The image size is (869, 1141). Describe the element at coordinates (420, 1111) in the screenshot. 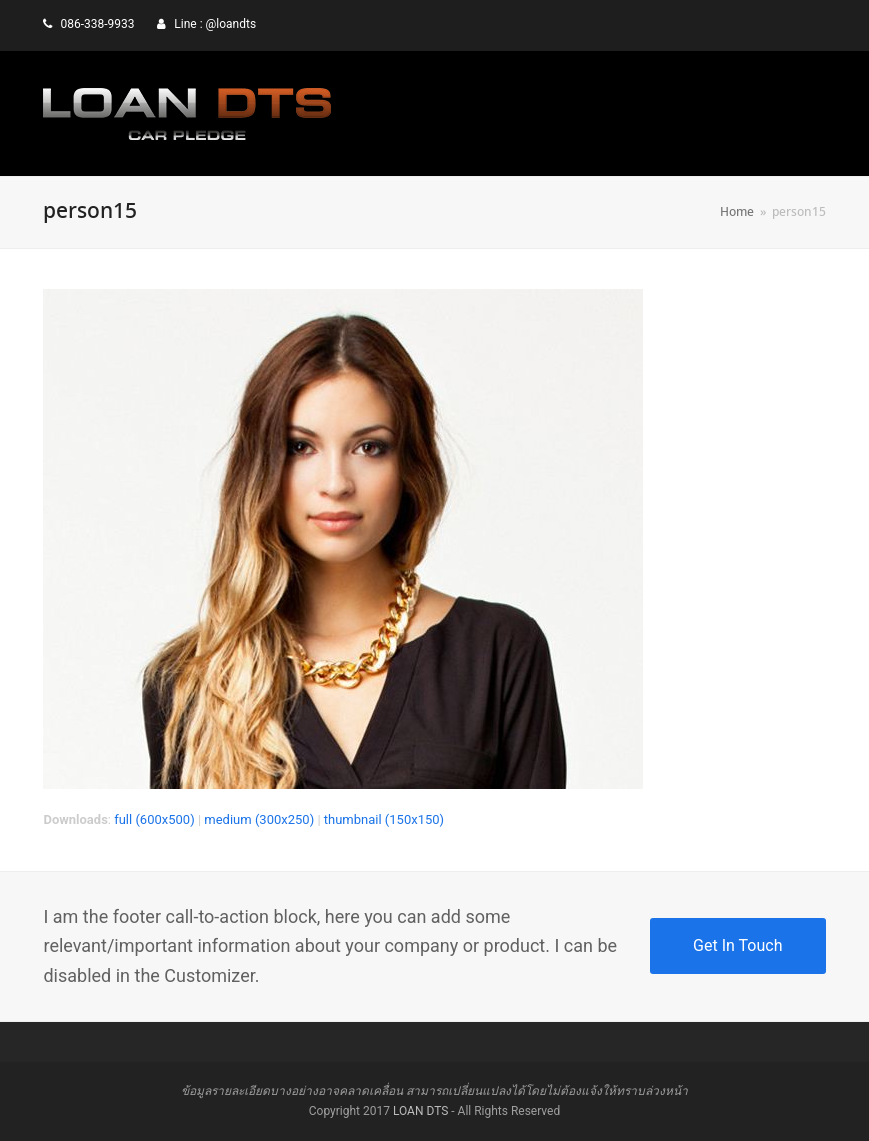

I see `LOAN DTS` at that location.